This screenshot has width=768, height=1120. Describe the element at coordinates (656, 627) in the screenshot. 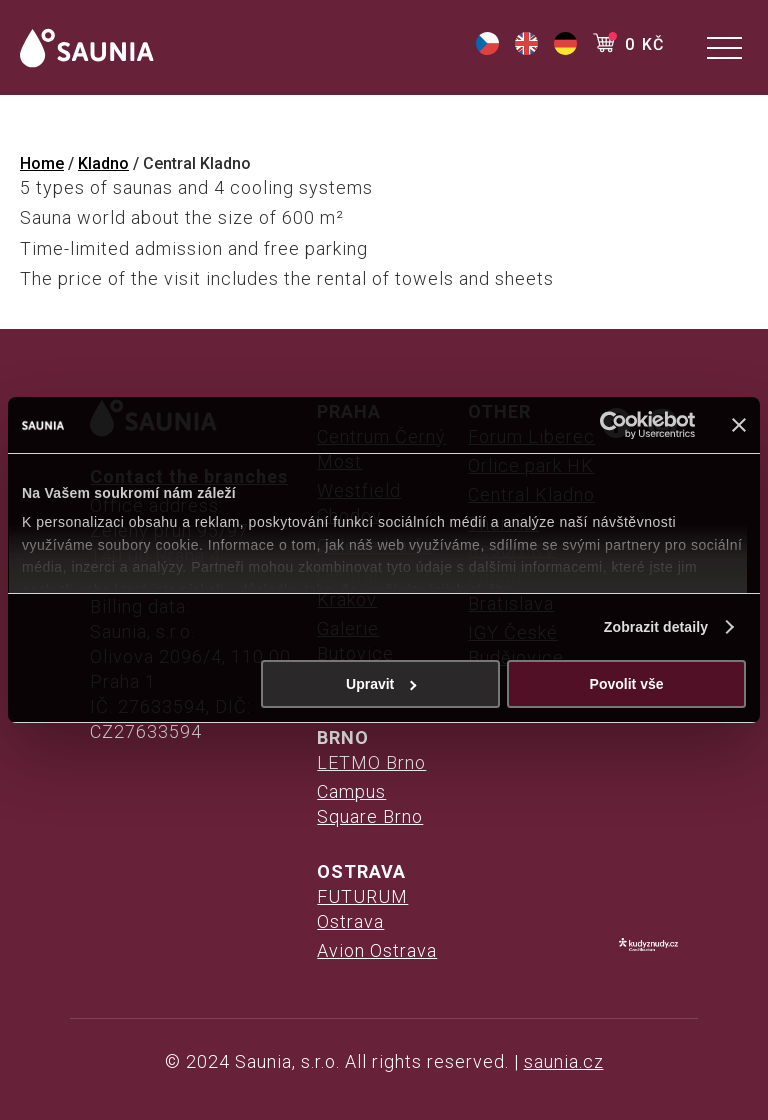

I see `Zobrazit detaily` at that location.